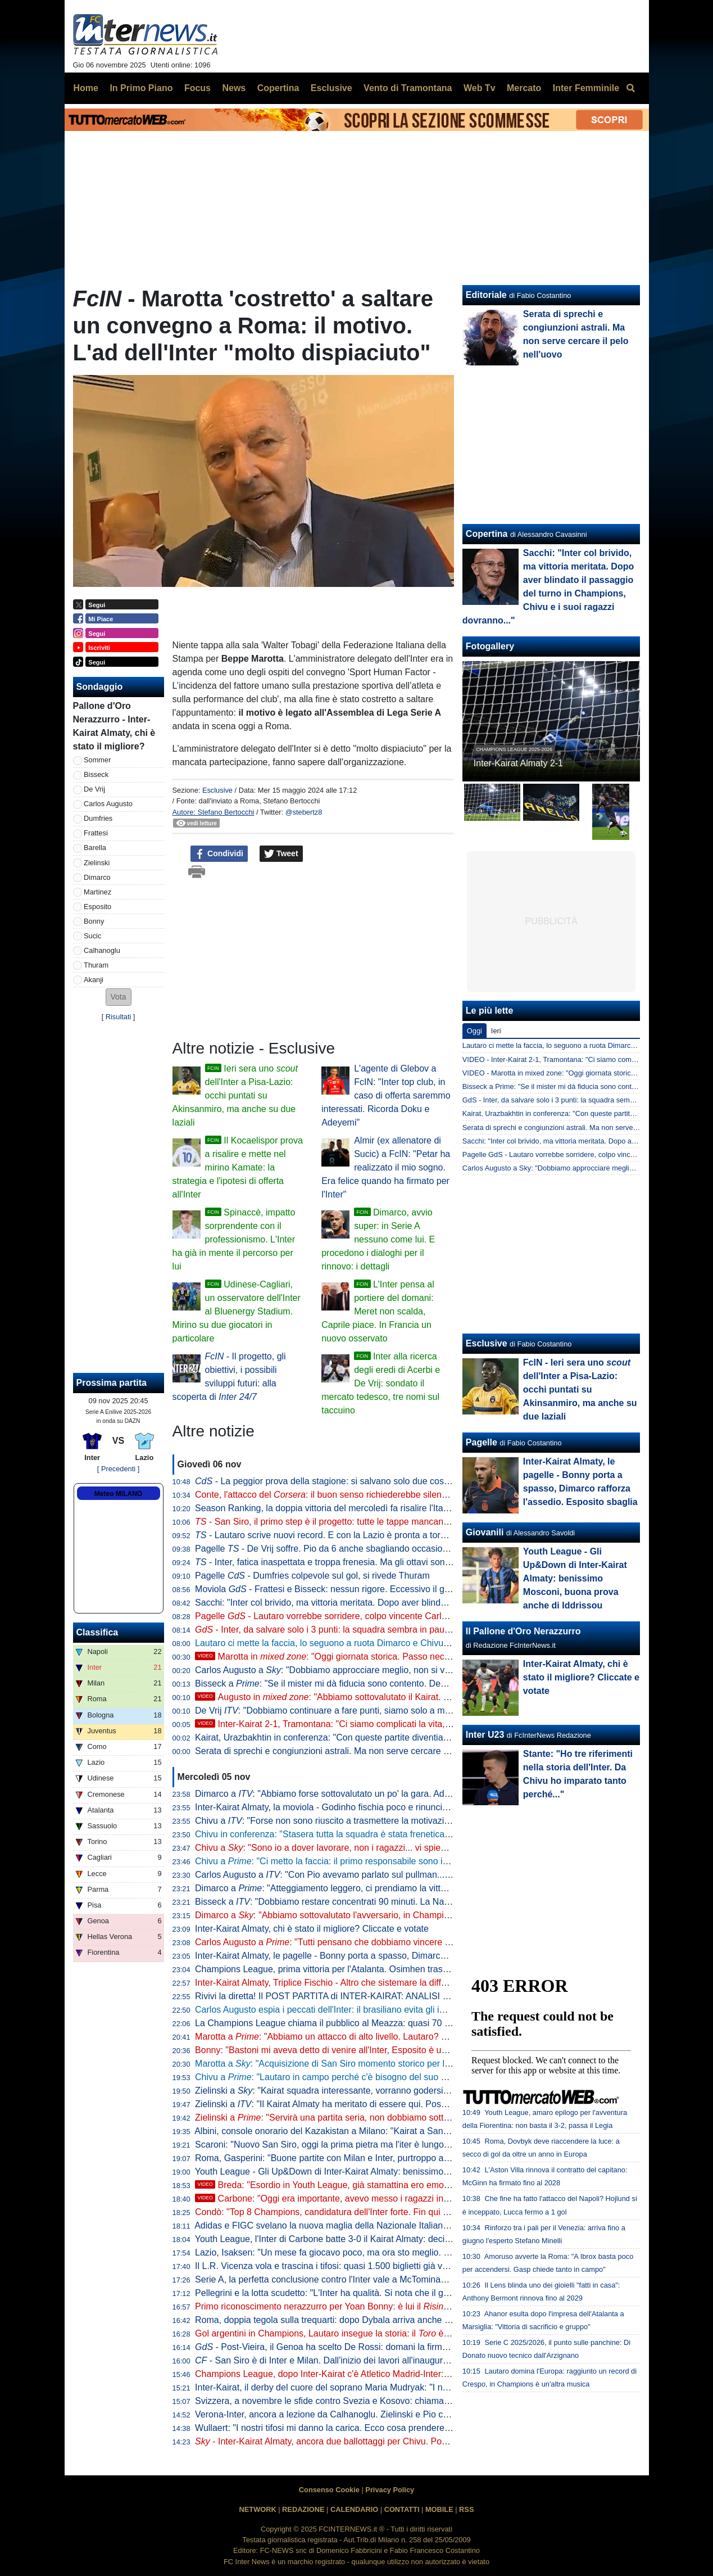 This screenshot has width=713, height=2576. What do you see at coordinates (480, 88) in the screenshot?
I see `Web Tv [menuitem]` at bounding box center [480, 88].